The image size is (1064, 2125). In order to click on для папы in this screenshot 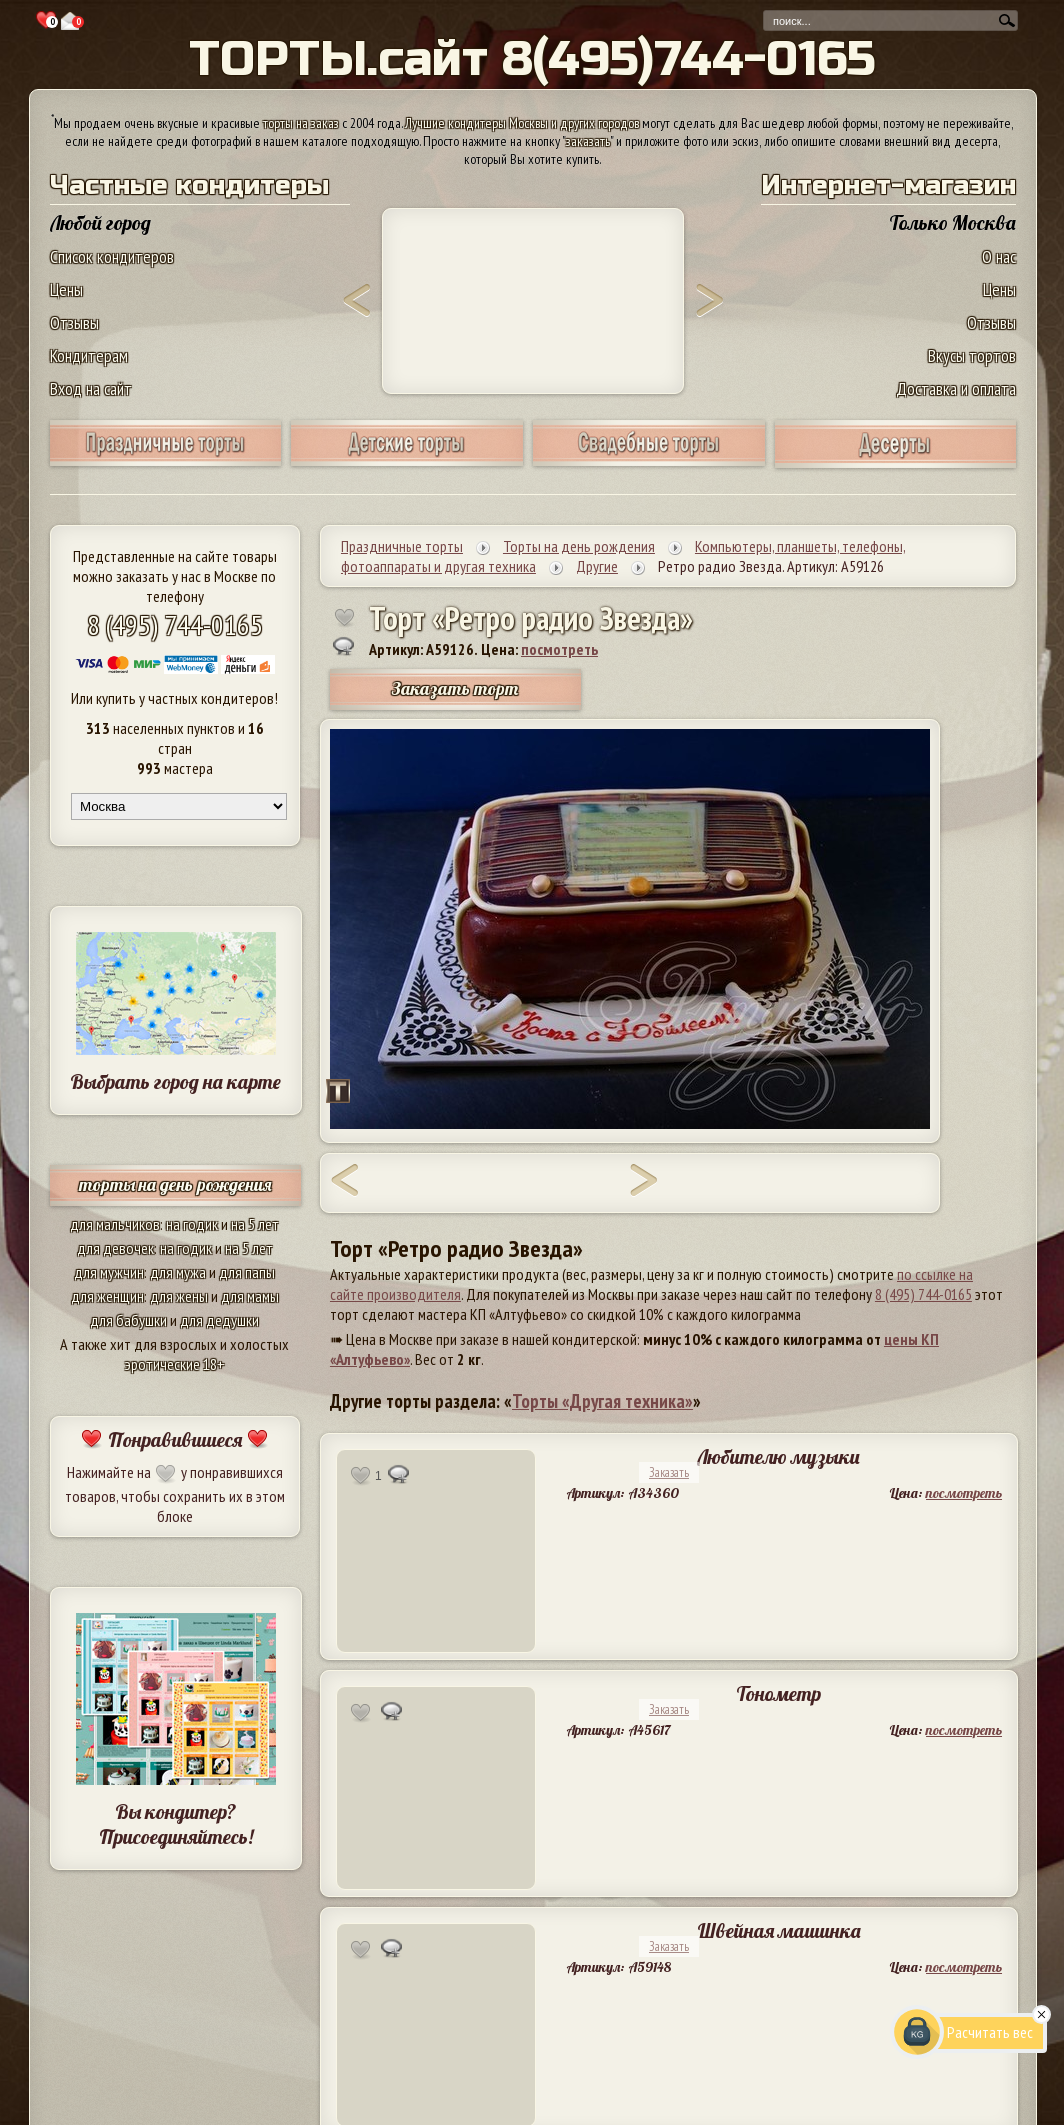, I will do `click(247, 1272)`.